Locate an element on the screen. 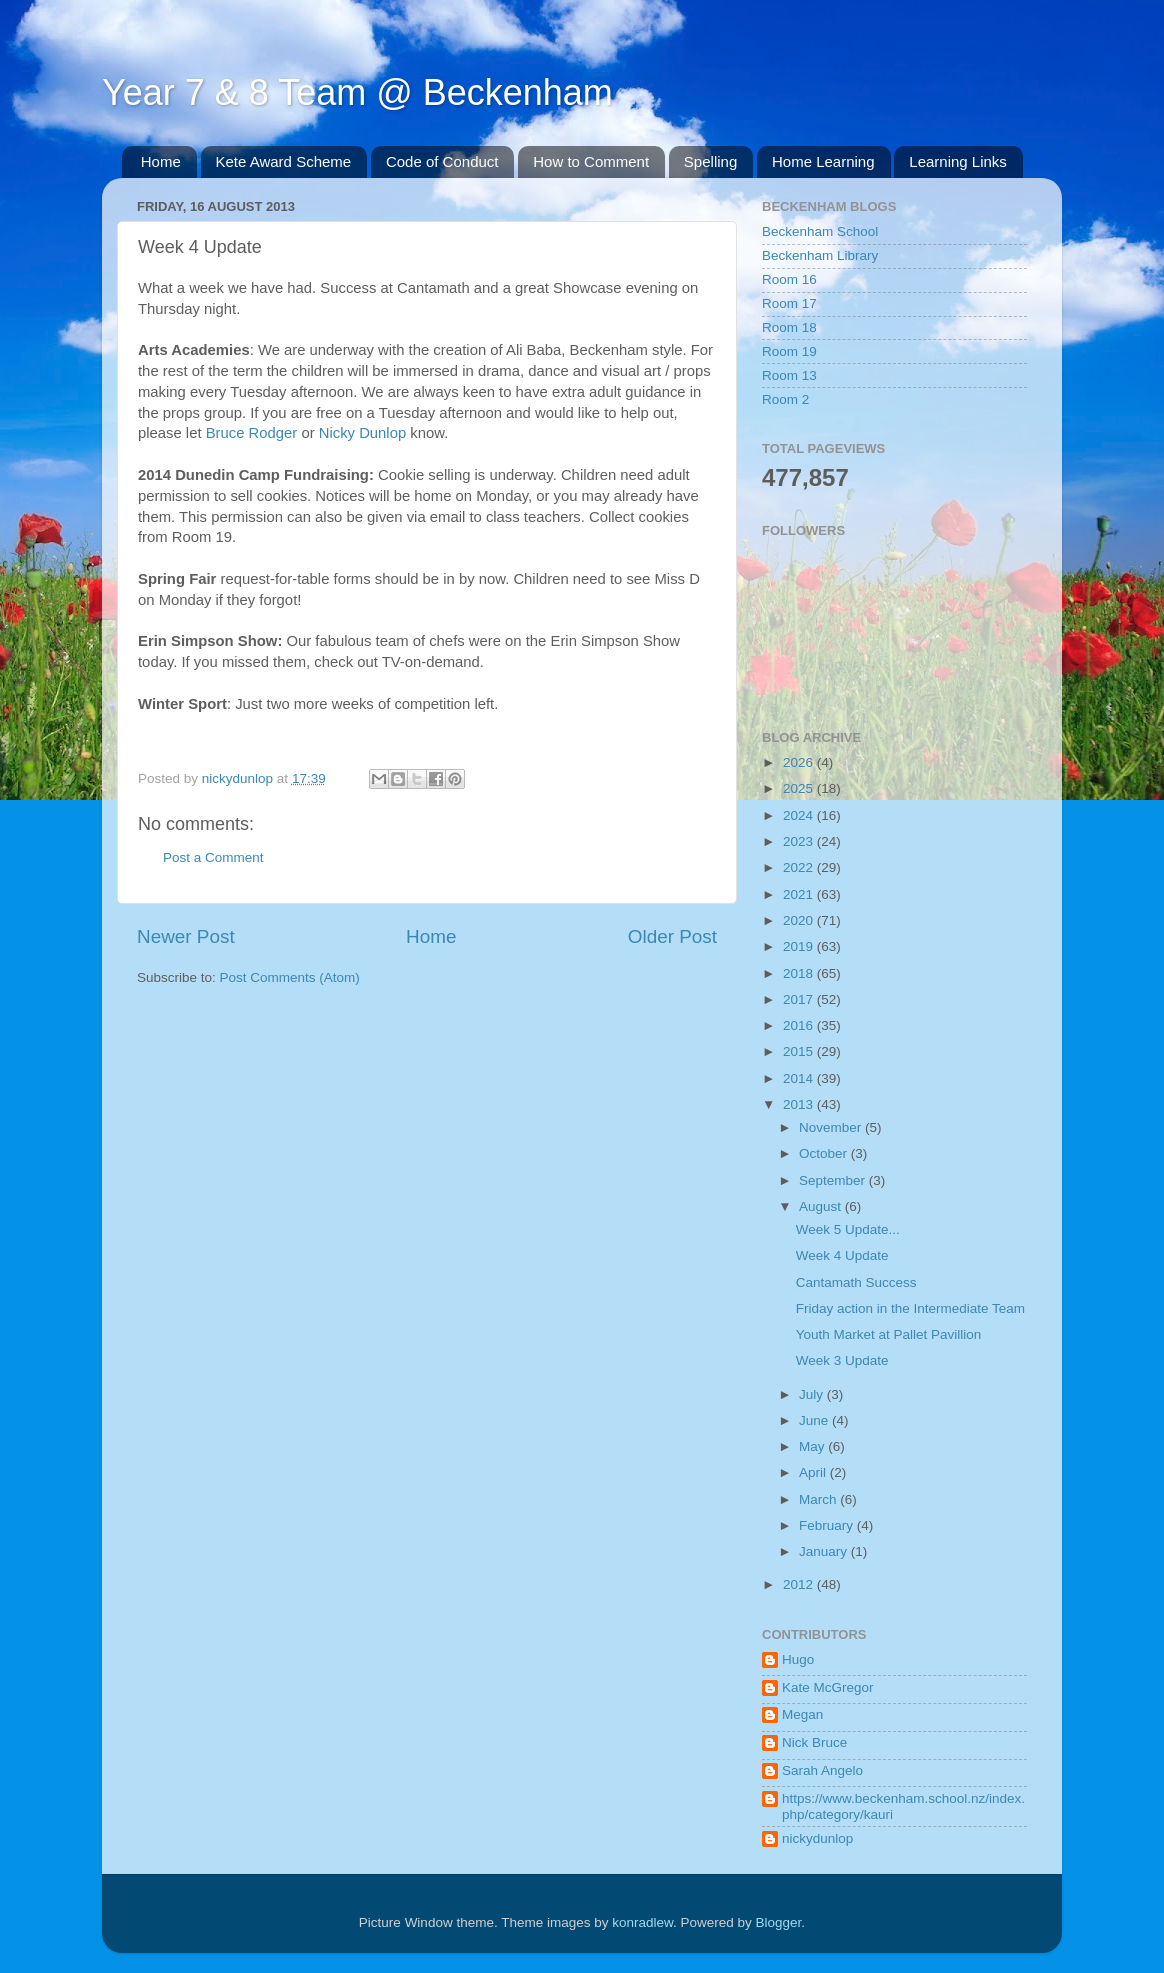 The height and width of the screenshot is (1973, 1164). Room 16 is located at coordinates (789, 279).